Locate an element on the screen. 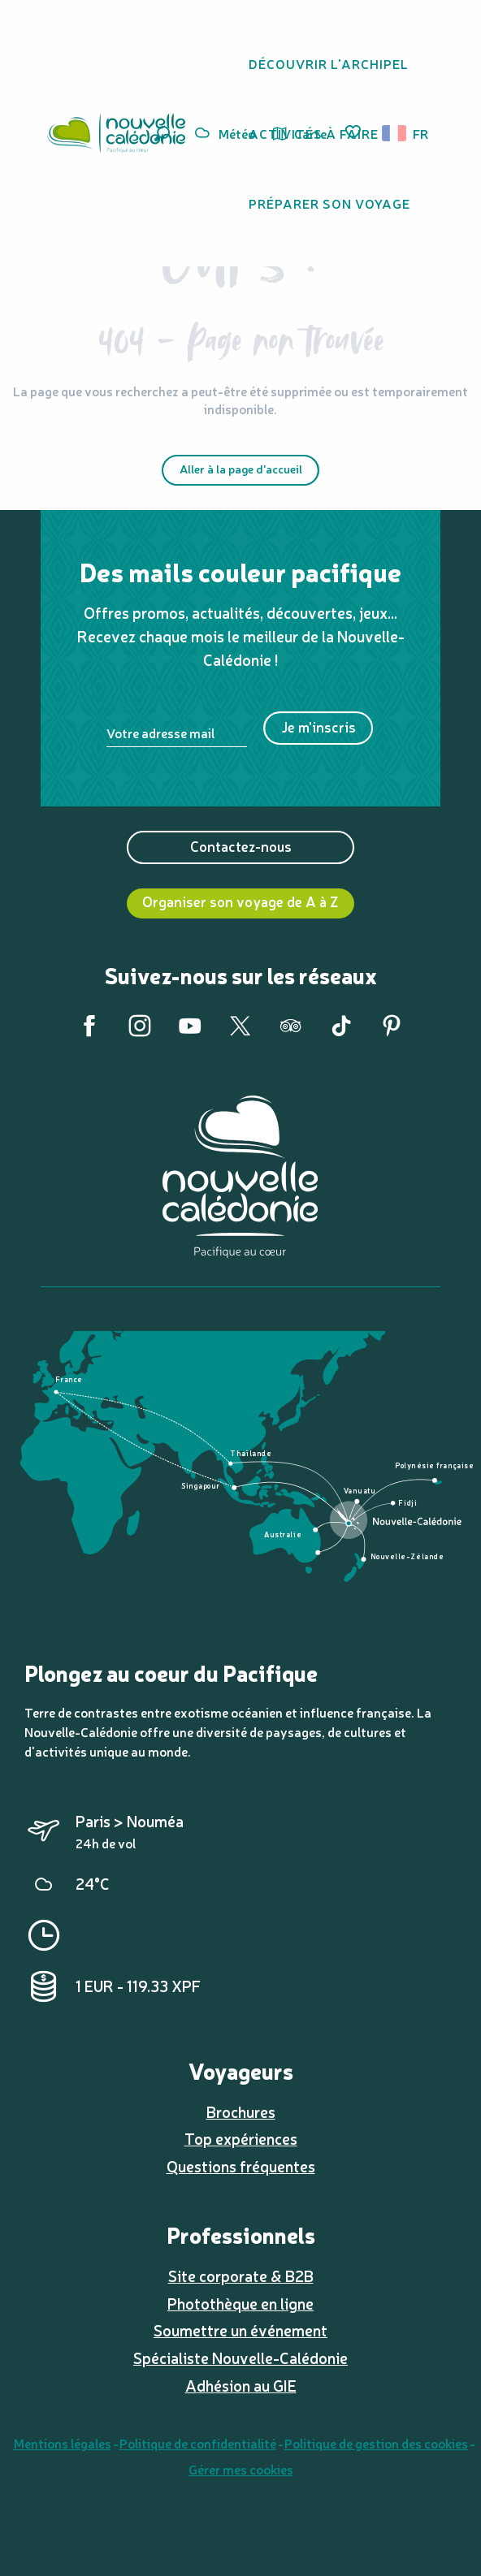 The width and height of the screenshot is (481, 2576). Politique de gestion des cookies is located at coordinates (376, 2443).